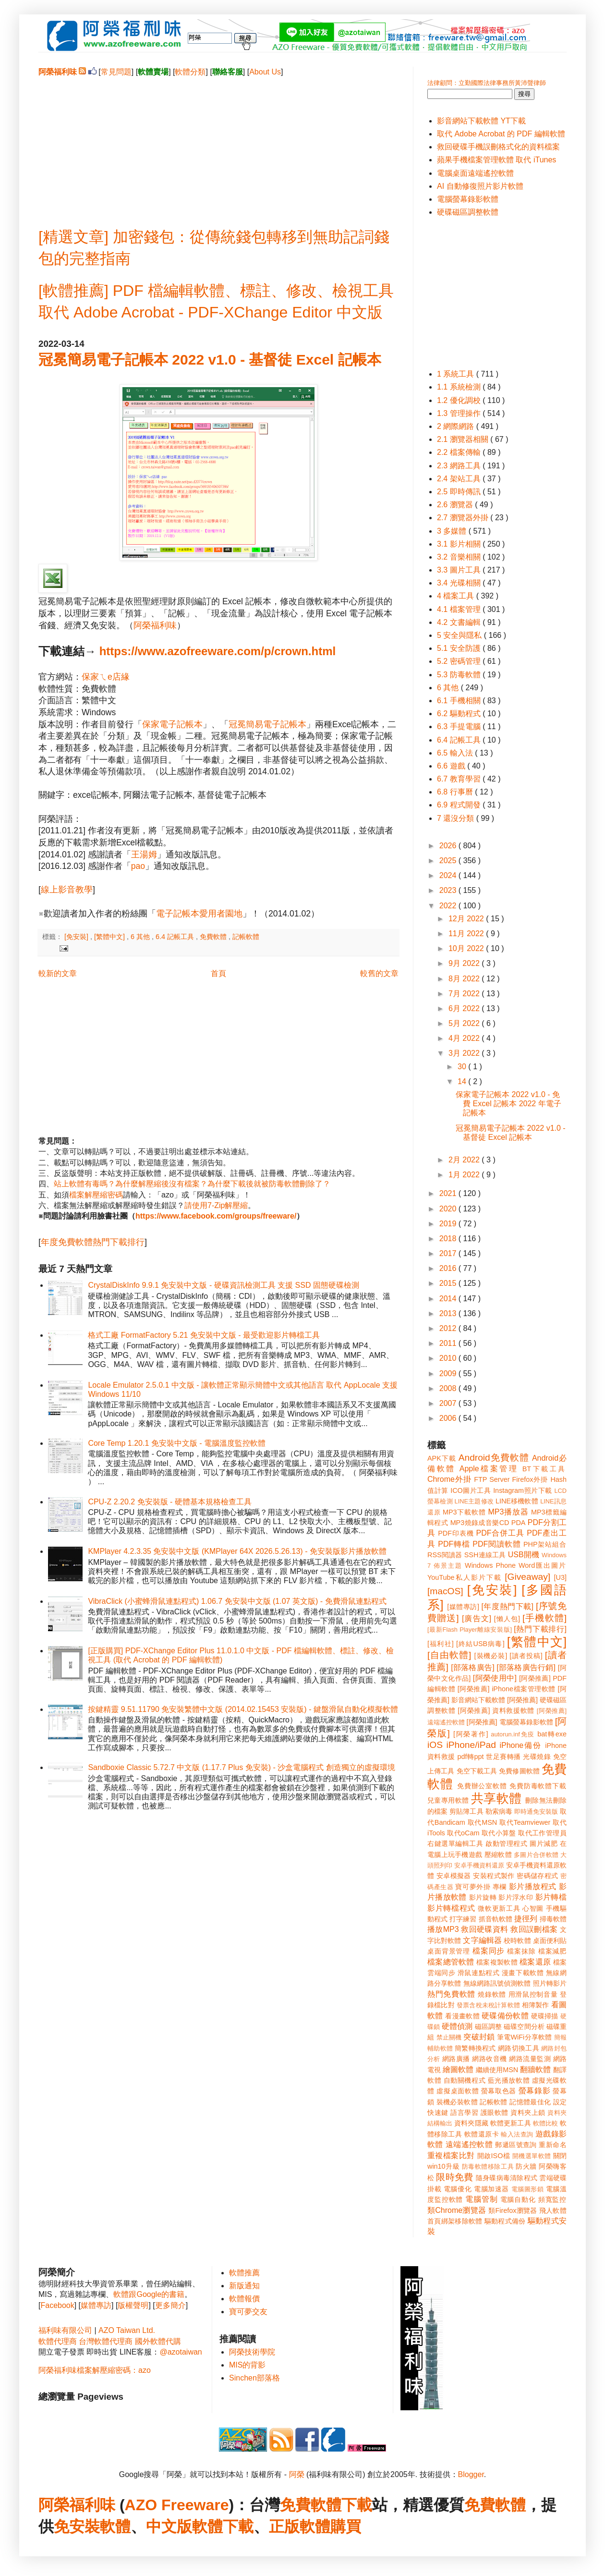 This screenshot has width=605, height=2576. Describe the element at coordinates (169, 2526) in the screenshot. I see `中文版` at that location.